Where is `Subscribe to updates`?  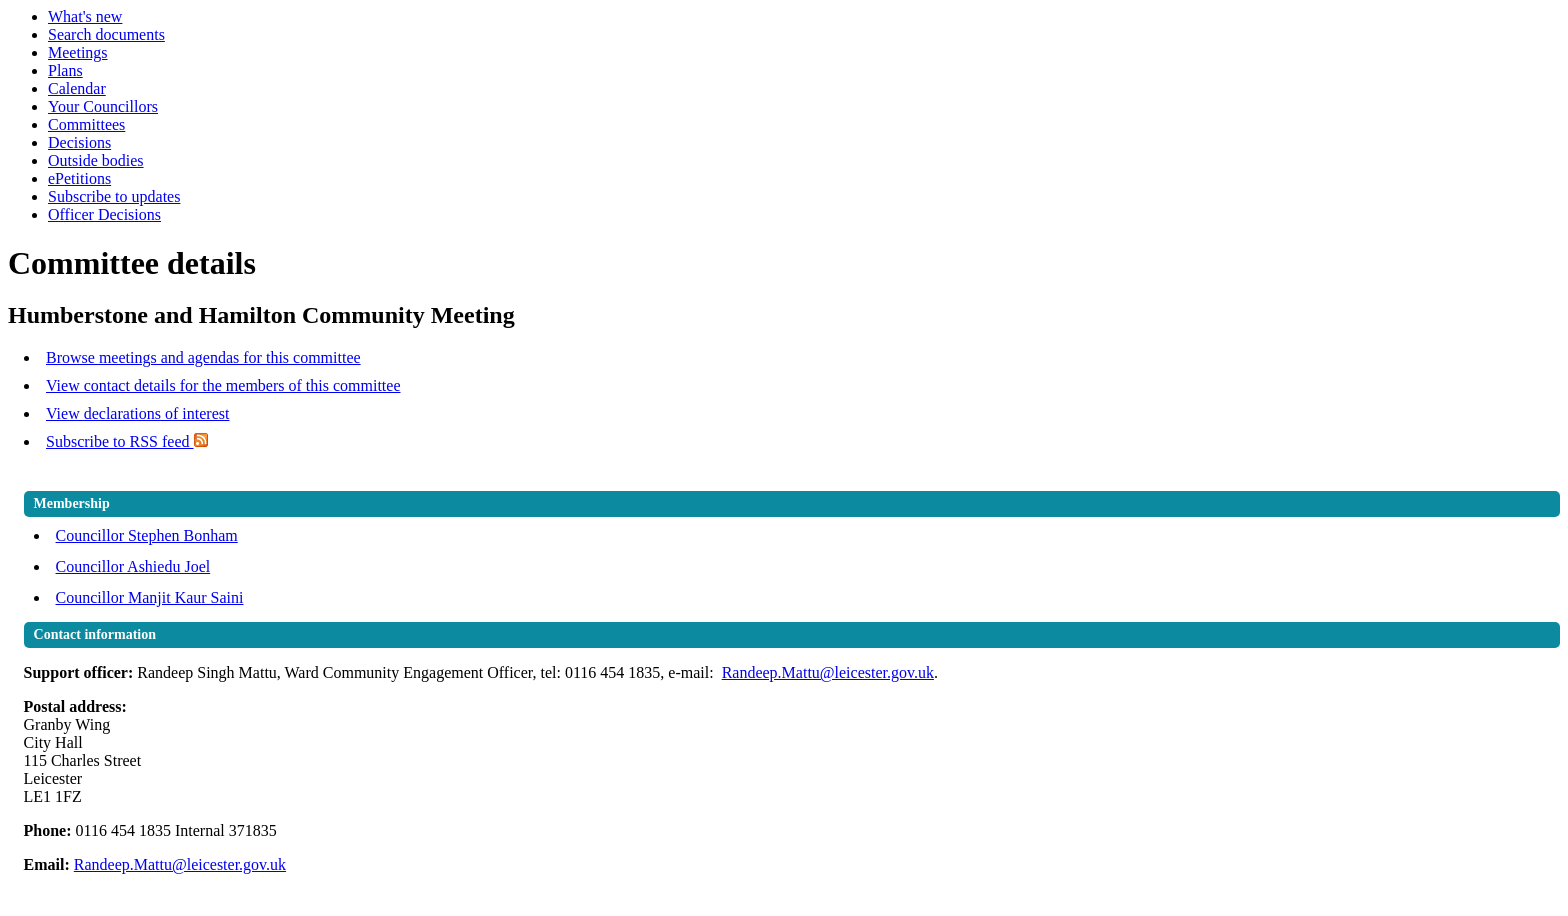
Subscribe to updates is located at coordinates (114, 196).